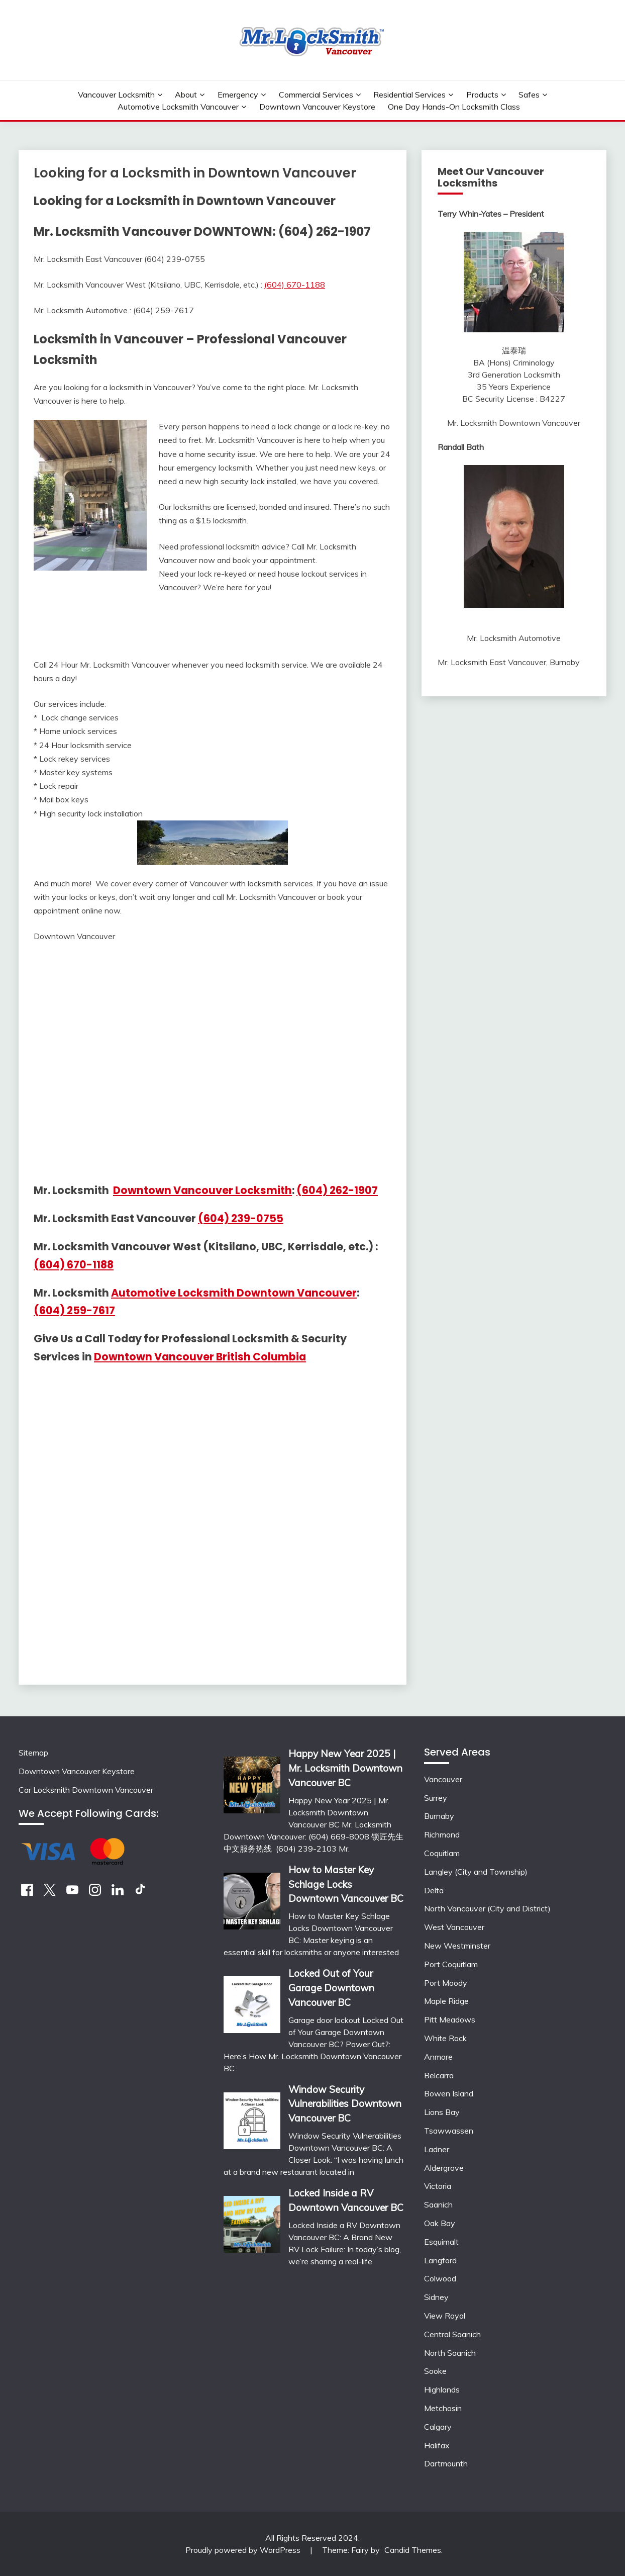 This screenshot has height=2576, width=625. What do you see at coordinates (448, 2093) in the screenshot?
I see `Bowen Island` at bounding box center [448, 2093].